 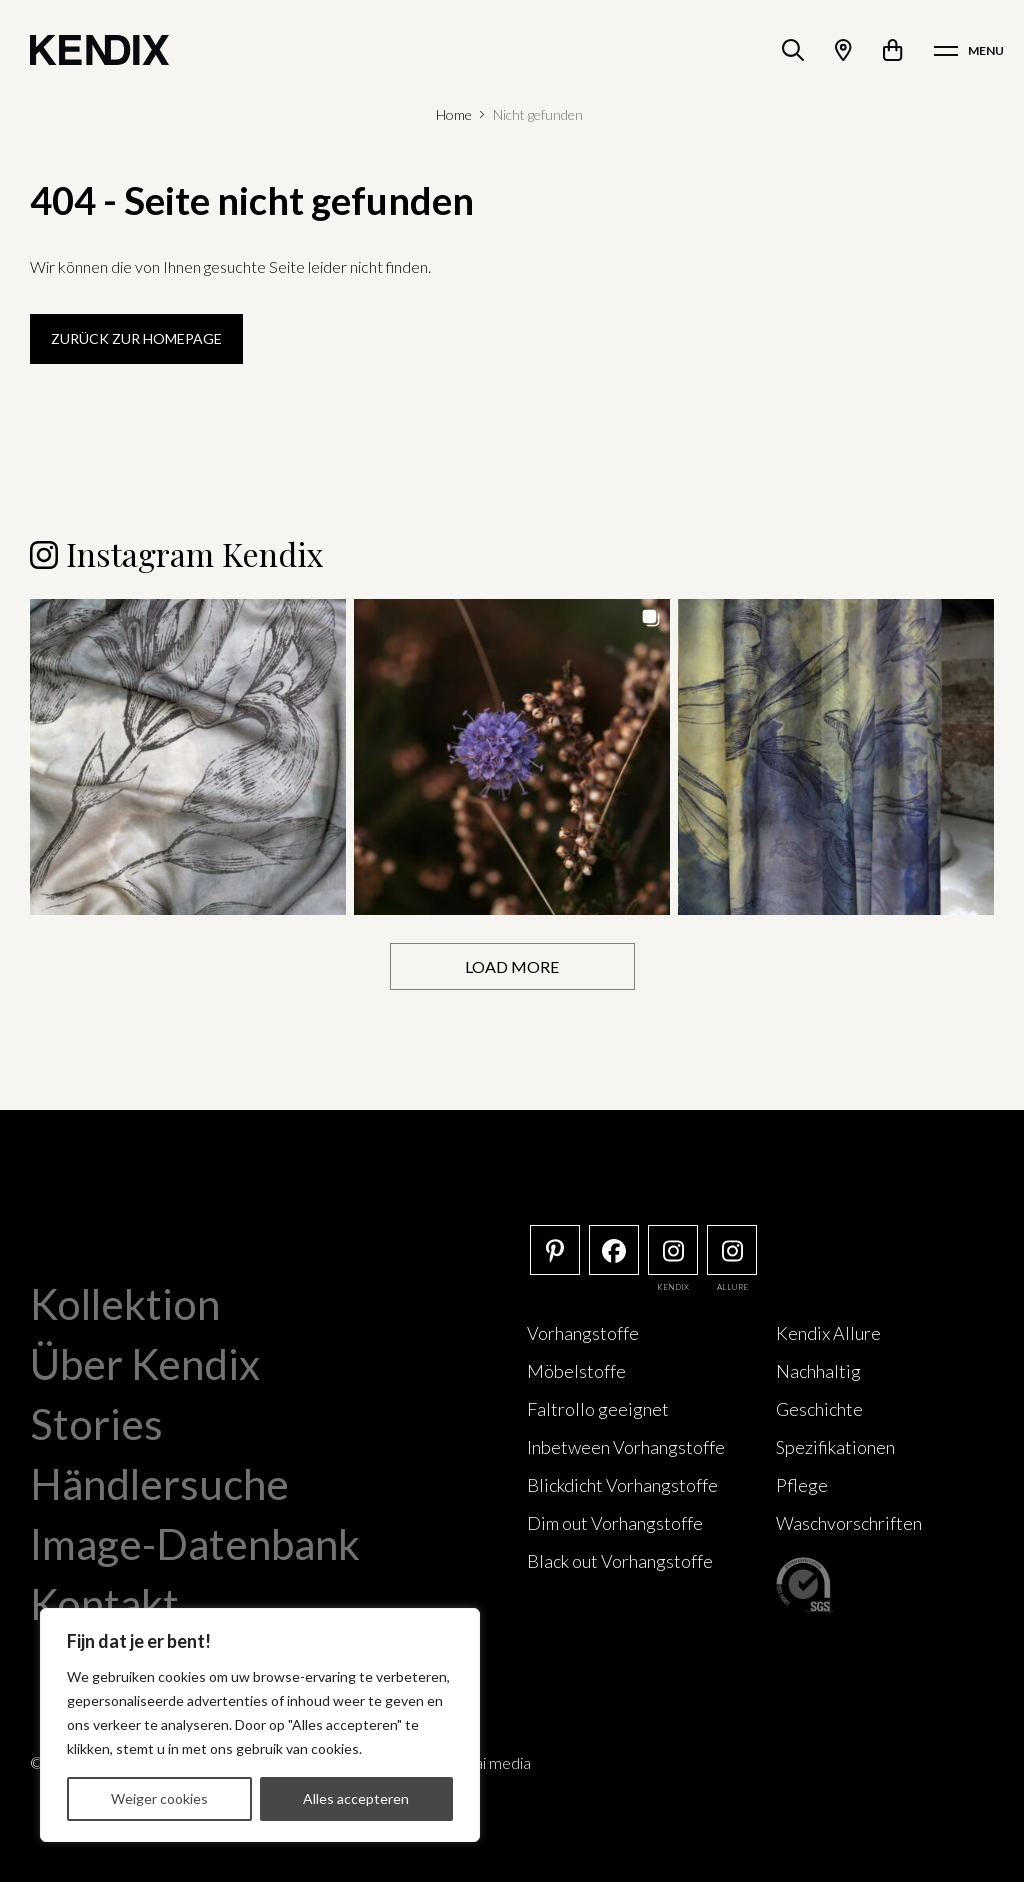 What do you see at coordinates (576, 1371) in the screenshot?
I see `Möbelstoffe` at bounding box center [576, 1371].